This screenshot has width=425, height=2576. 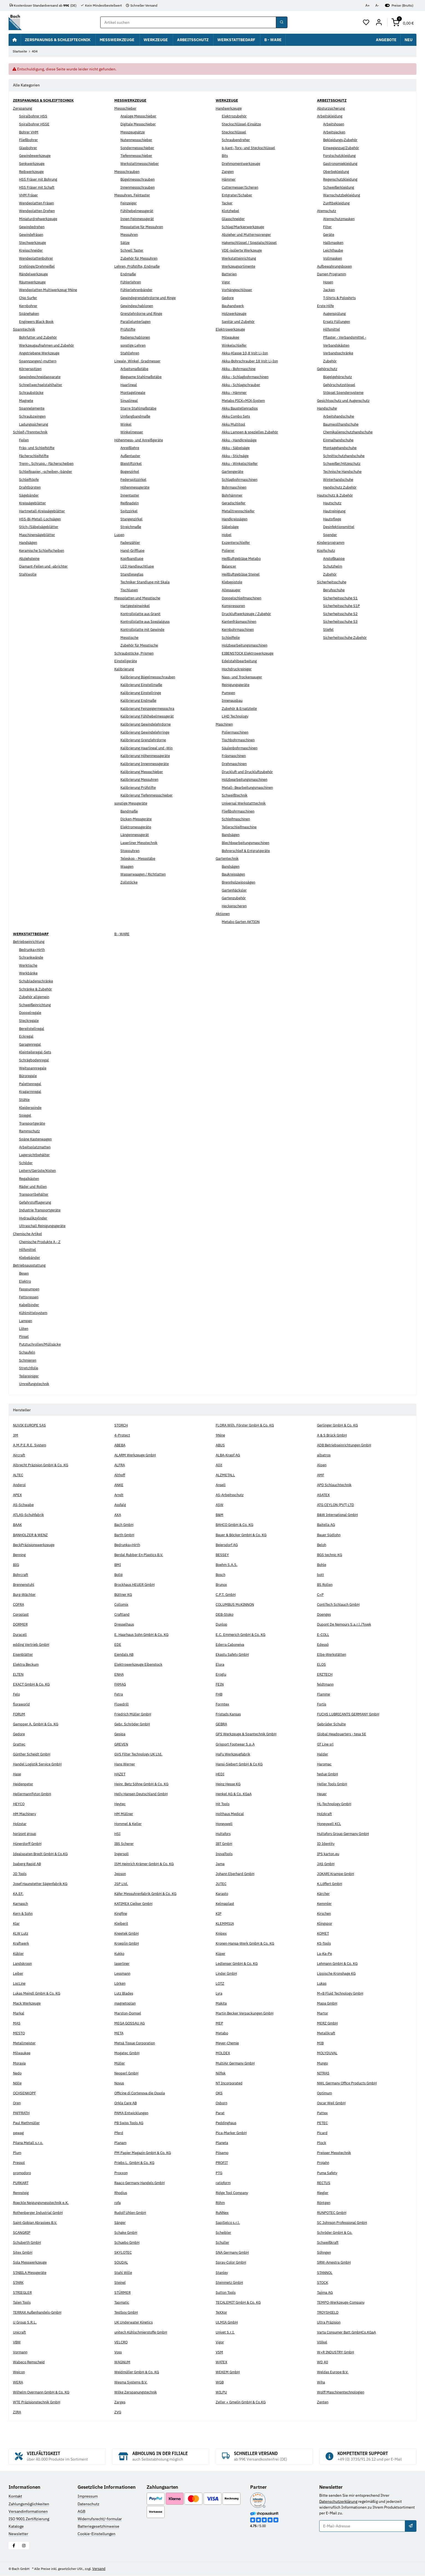 What do you see at coordinates (20, 1823) in the screenshot?
I see `Holzstar` at bounding box center [20, 1823].